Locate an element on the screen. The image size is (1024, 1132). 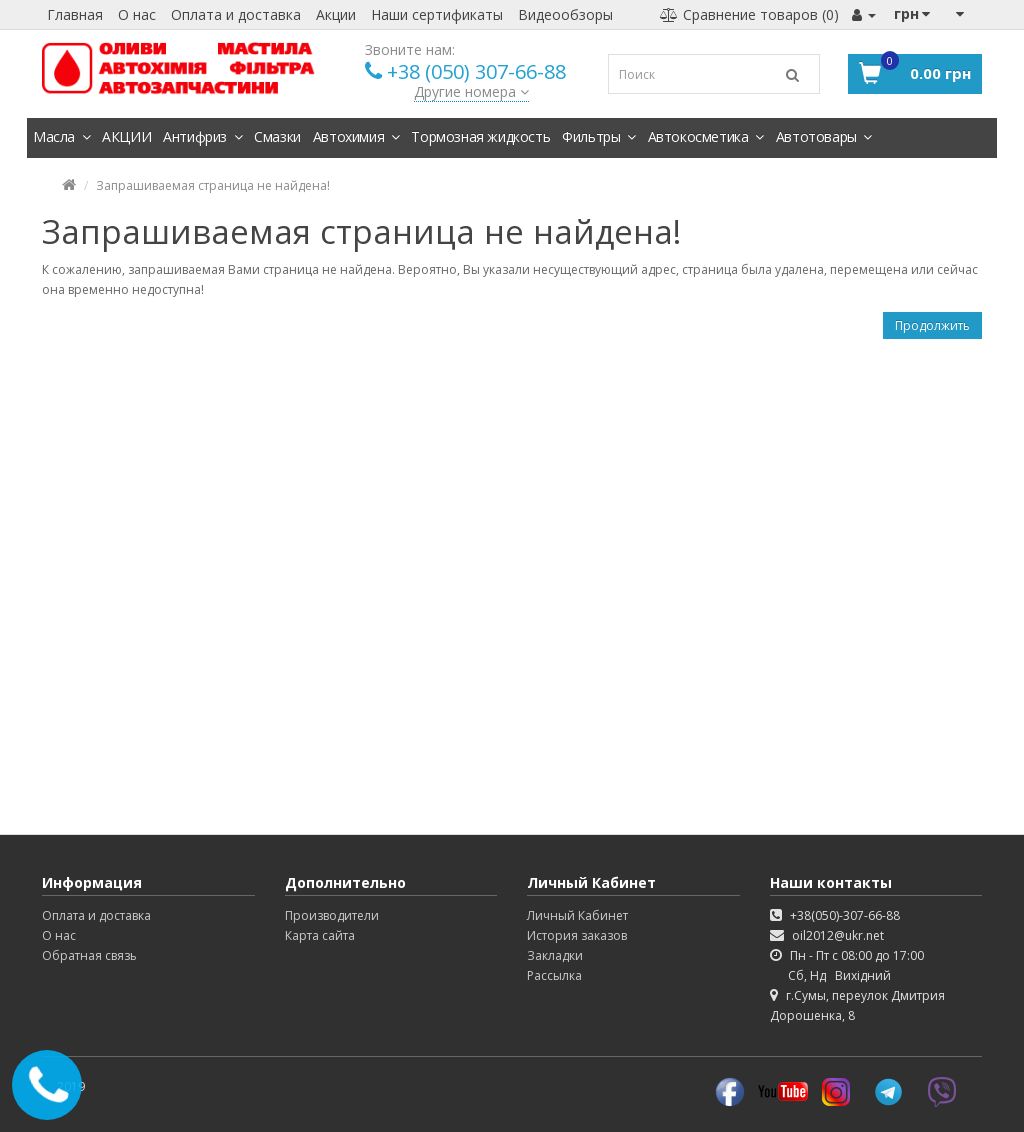
Масла is located at coordinates (61, 136).